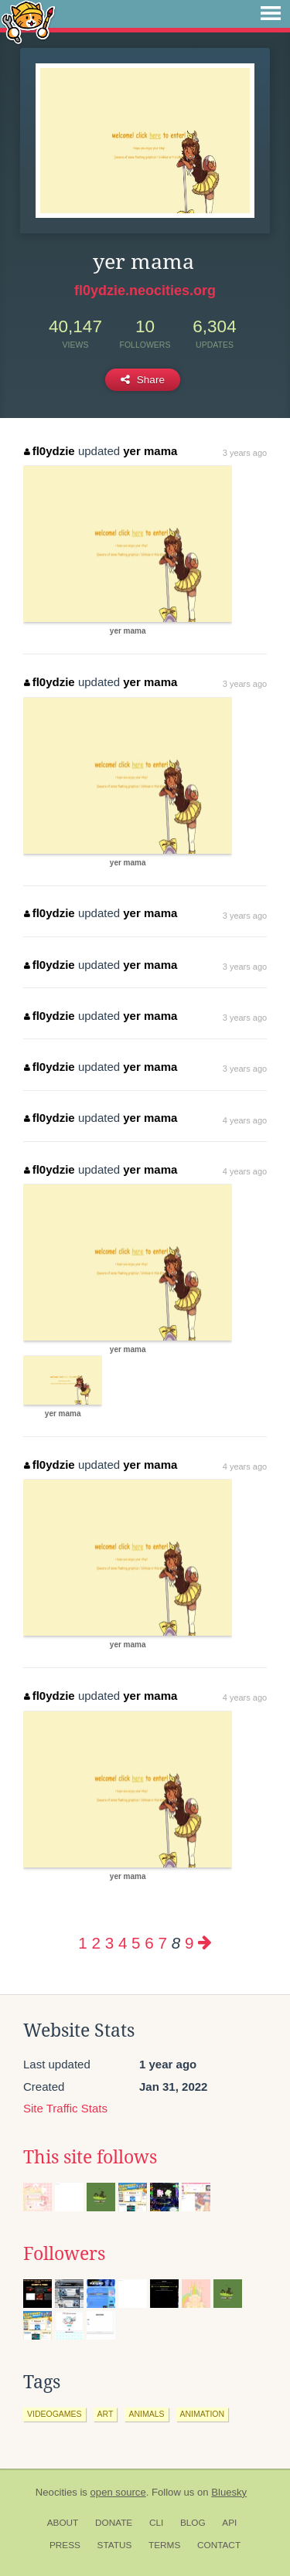 This screenshot has height=2576, width=290. I want to click on Neocities, so click(56, 2492).